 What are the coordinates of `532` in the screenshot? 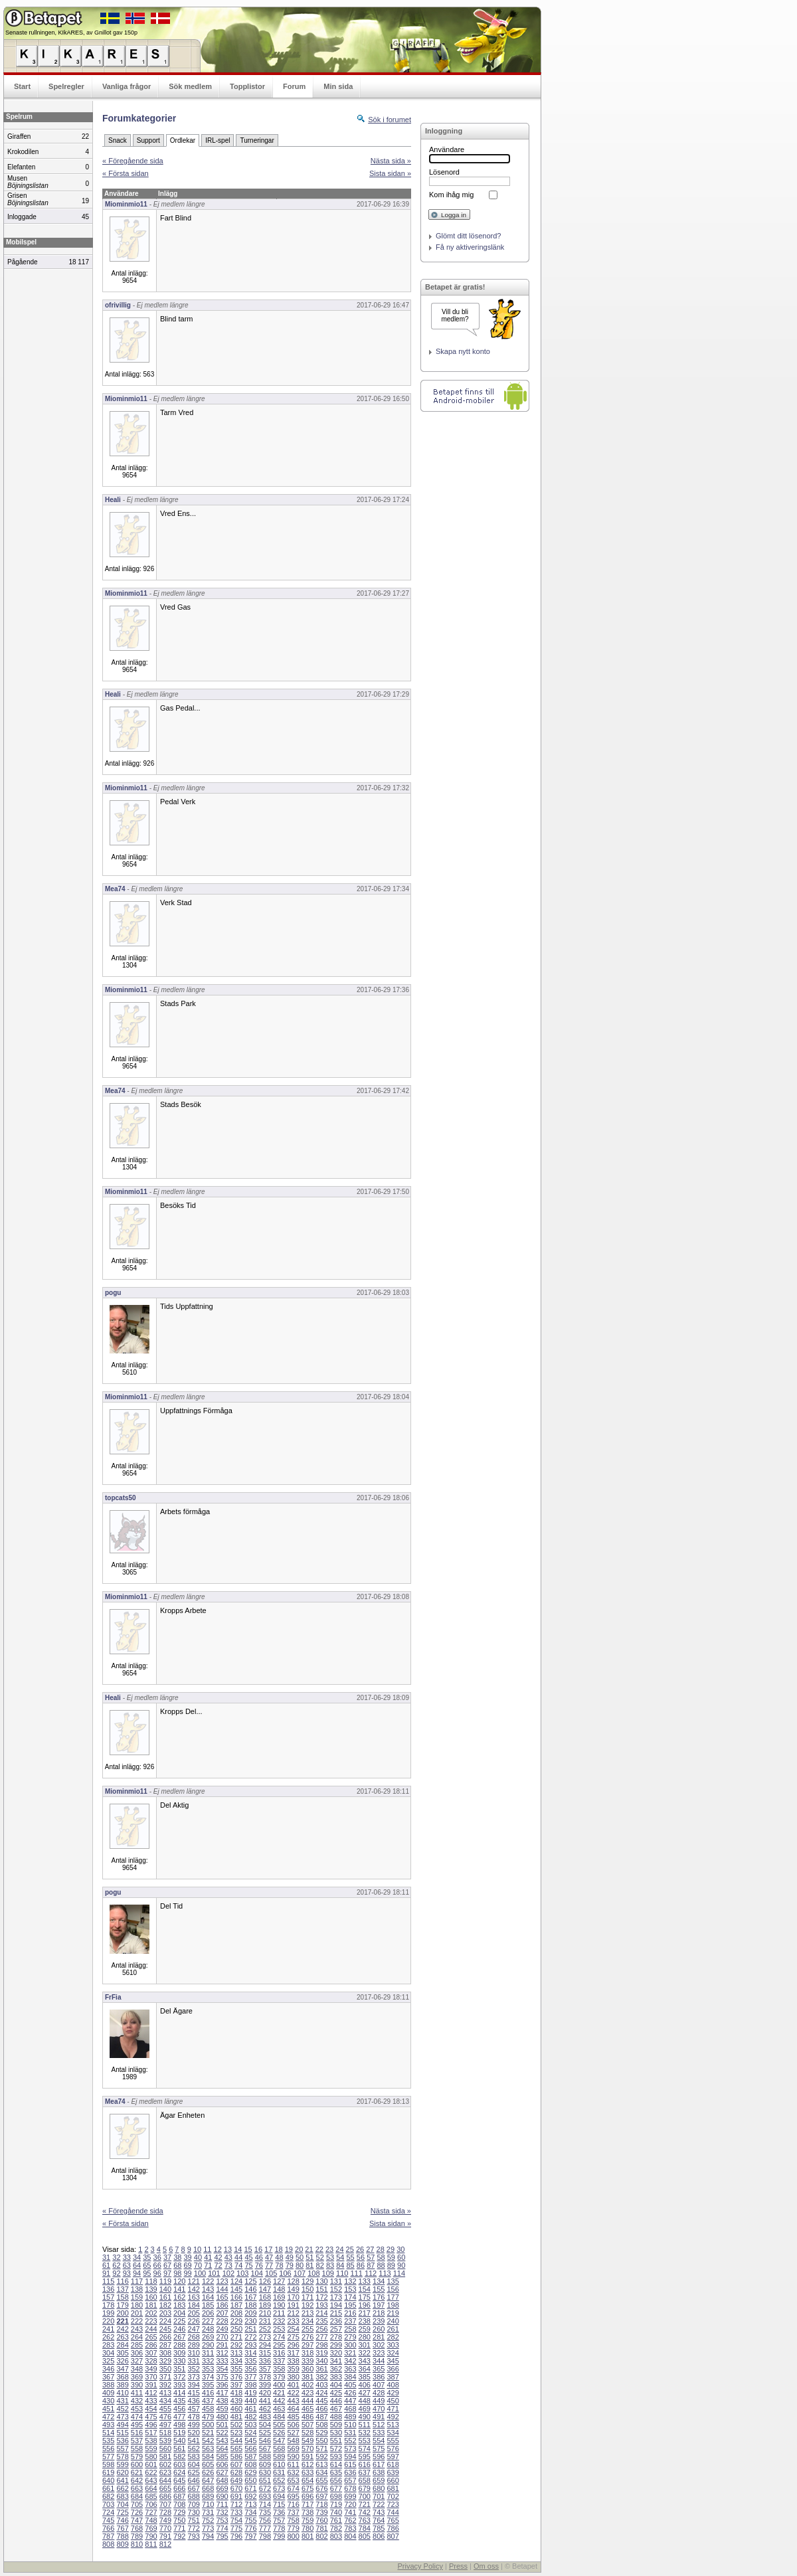 It's located at (365, 2433).